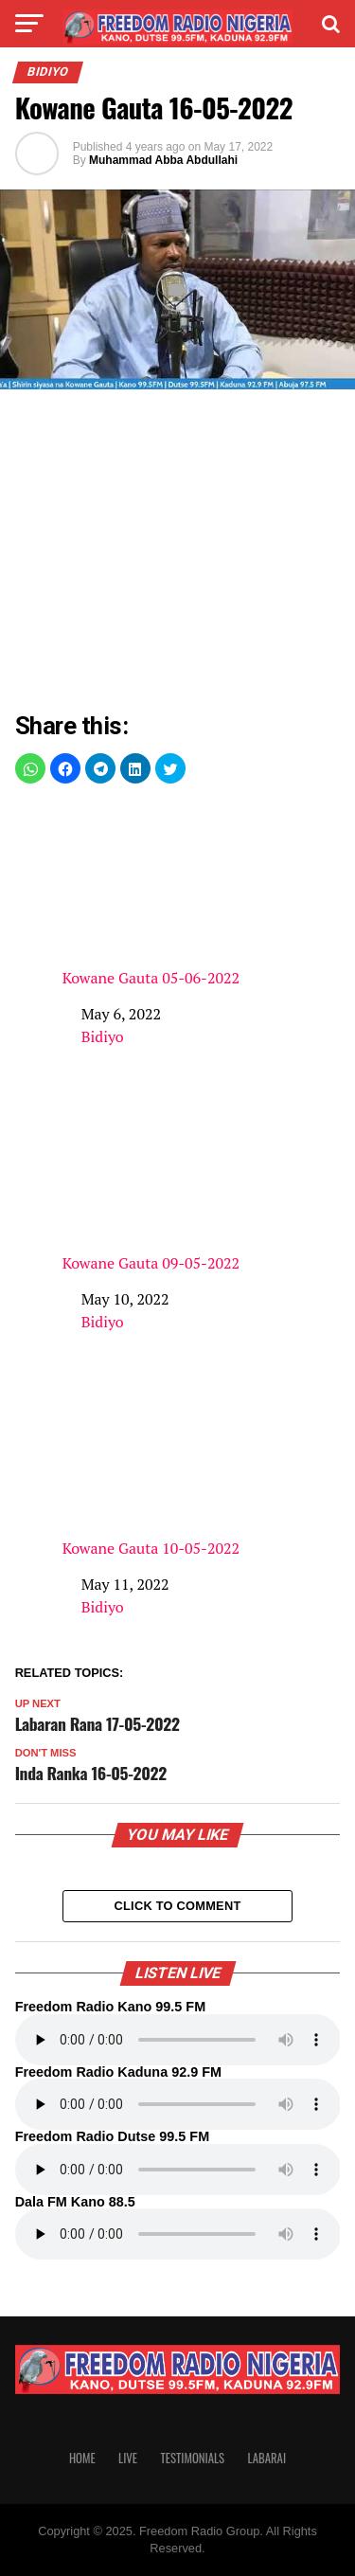 This screenshot has width=355, height=2576. I want to click on Kowane Gauta 10-05-2022, so click(201, 1465).